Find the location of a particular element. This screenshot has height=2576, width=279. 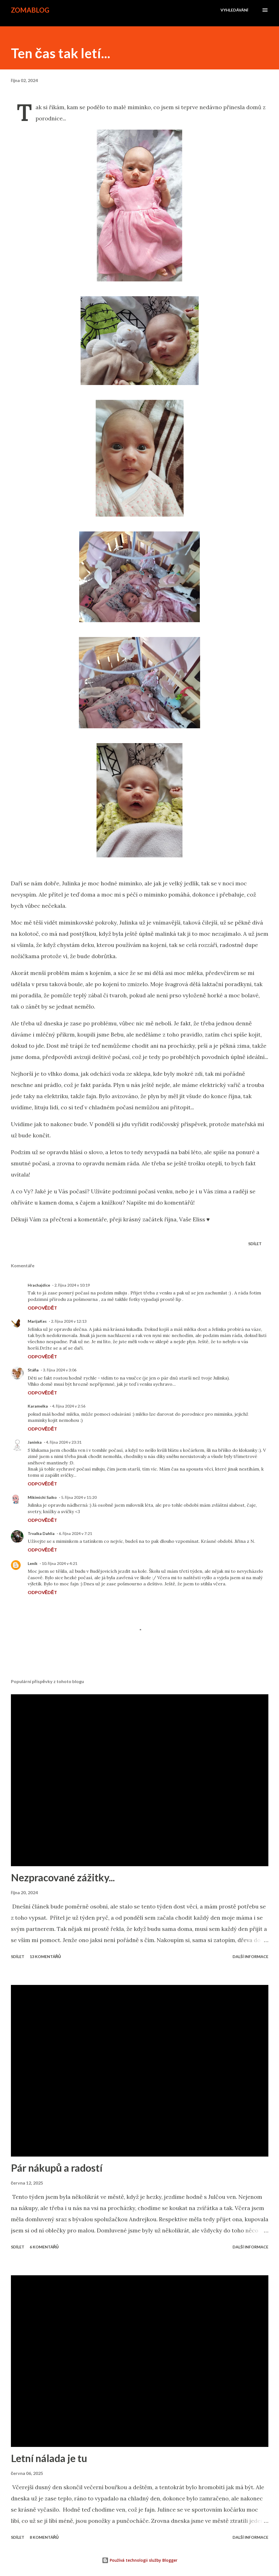

Mikimichi Saiko is located at coordinates (42, 1497).